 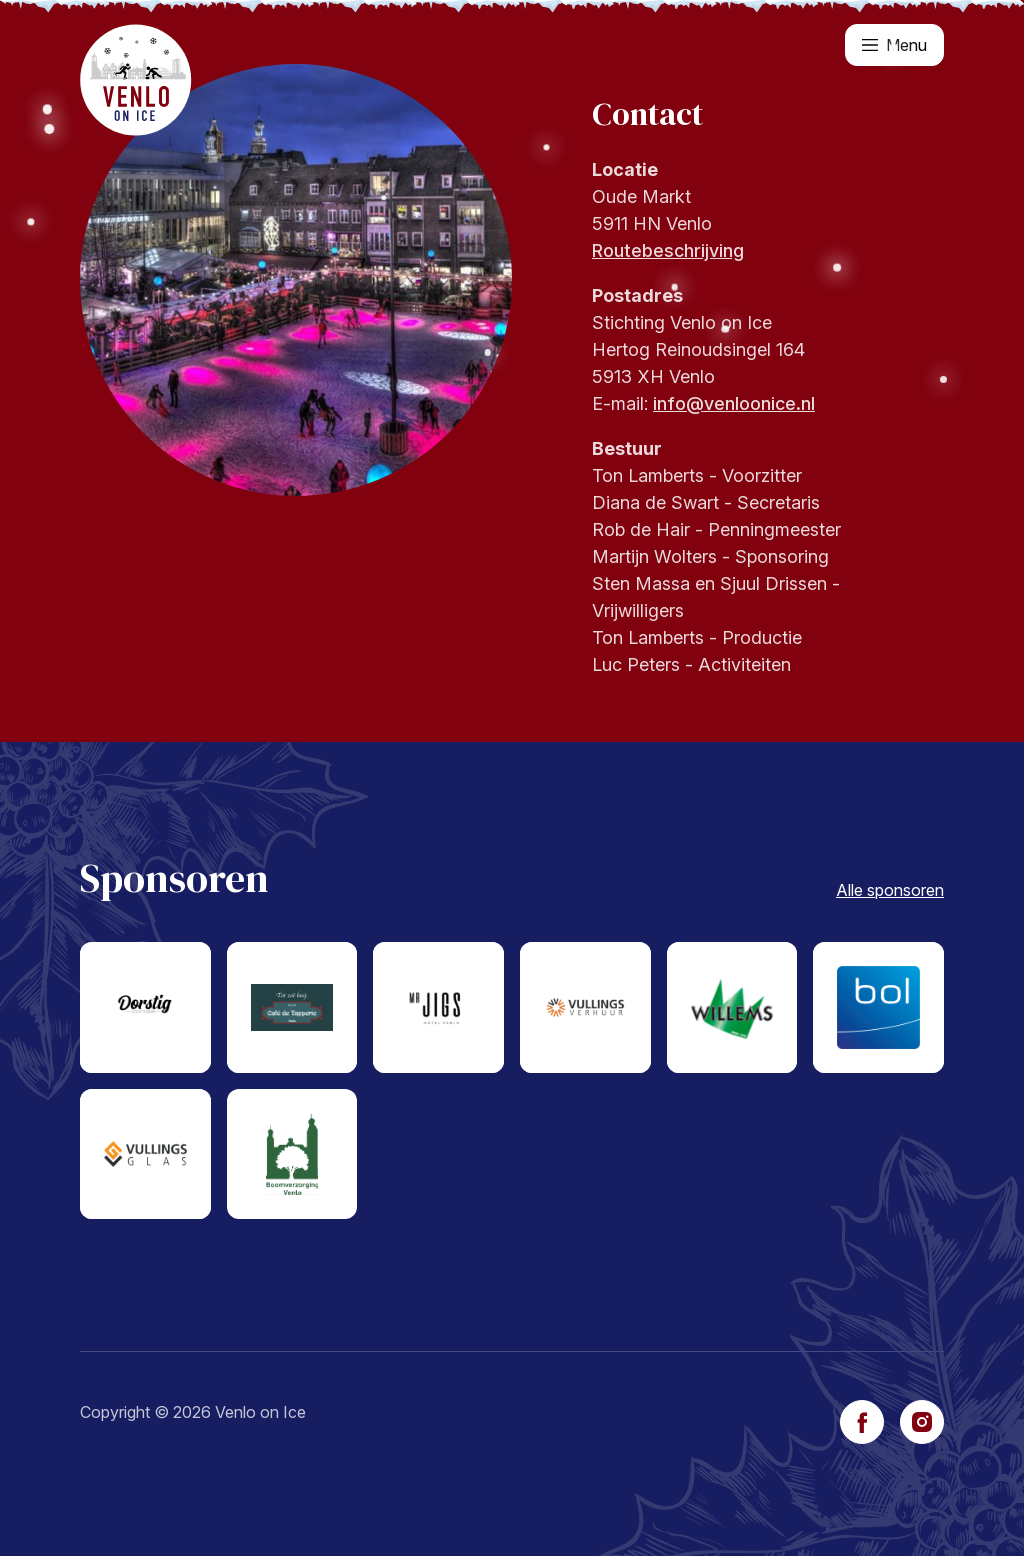 What do you see at coordinates (668, 250) in the screenshot?
I see `Routebeschrijving` at bounding box center [668, 250].